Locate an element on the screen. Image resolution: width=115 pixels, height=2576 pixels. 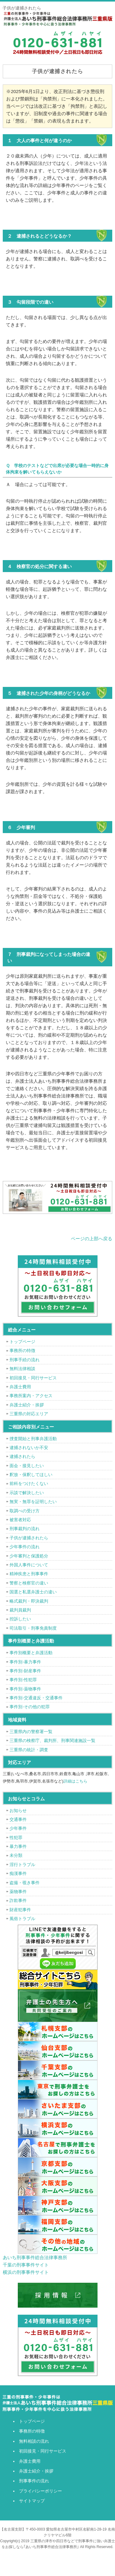
刑事手続の流れ is located at coordinates (25, 1359).